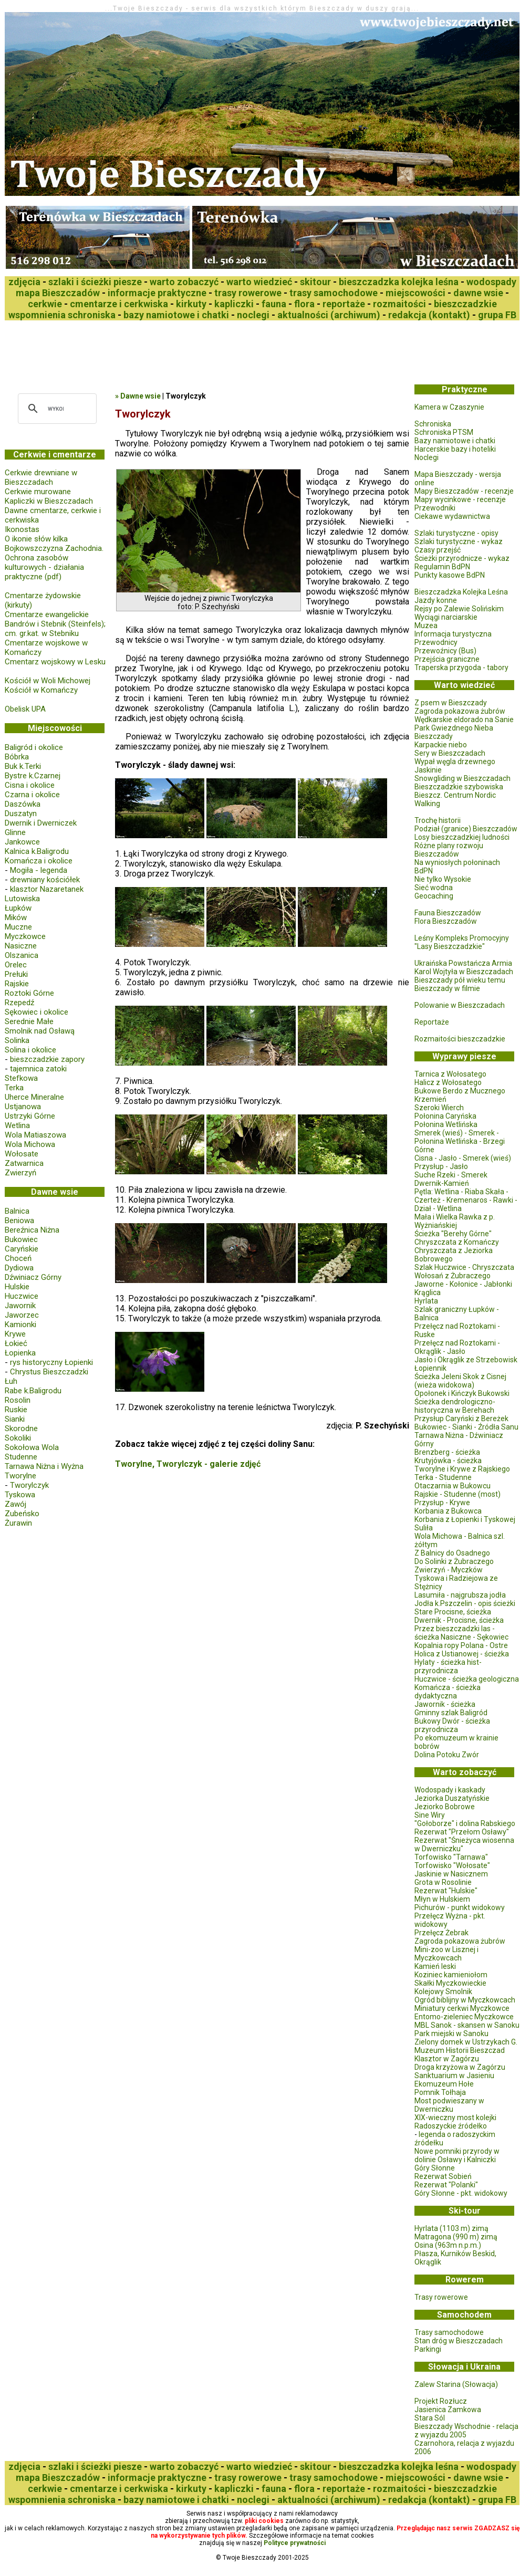  I want to click on Szlaki turystyczne - wykaz, so click(458, 541).